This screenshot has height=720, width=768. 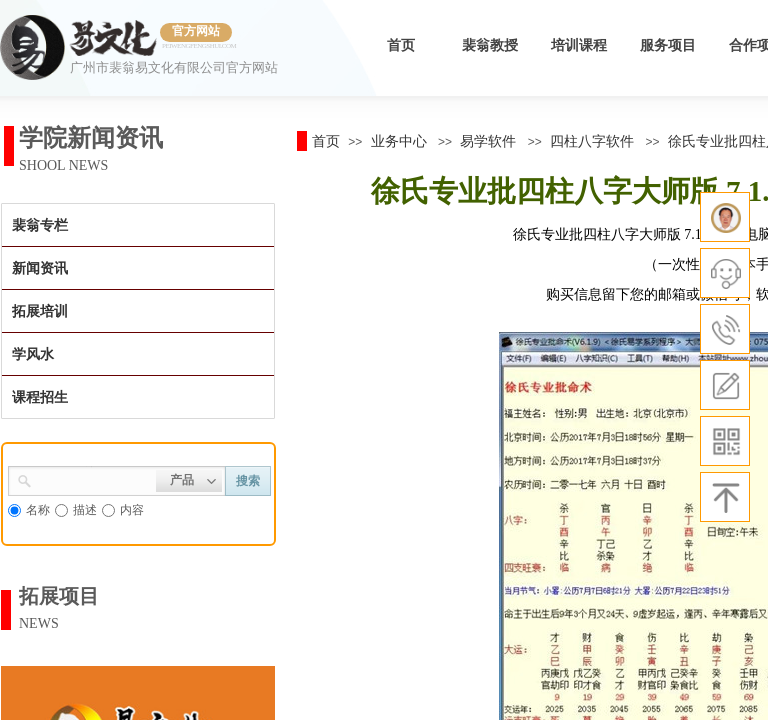 What do you see at coordinates (490, 45) in the screenshot?
I see `裴翁教授` at bounding box center [490, 45].